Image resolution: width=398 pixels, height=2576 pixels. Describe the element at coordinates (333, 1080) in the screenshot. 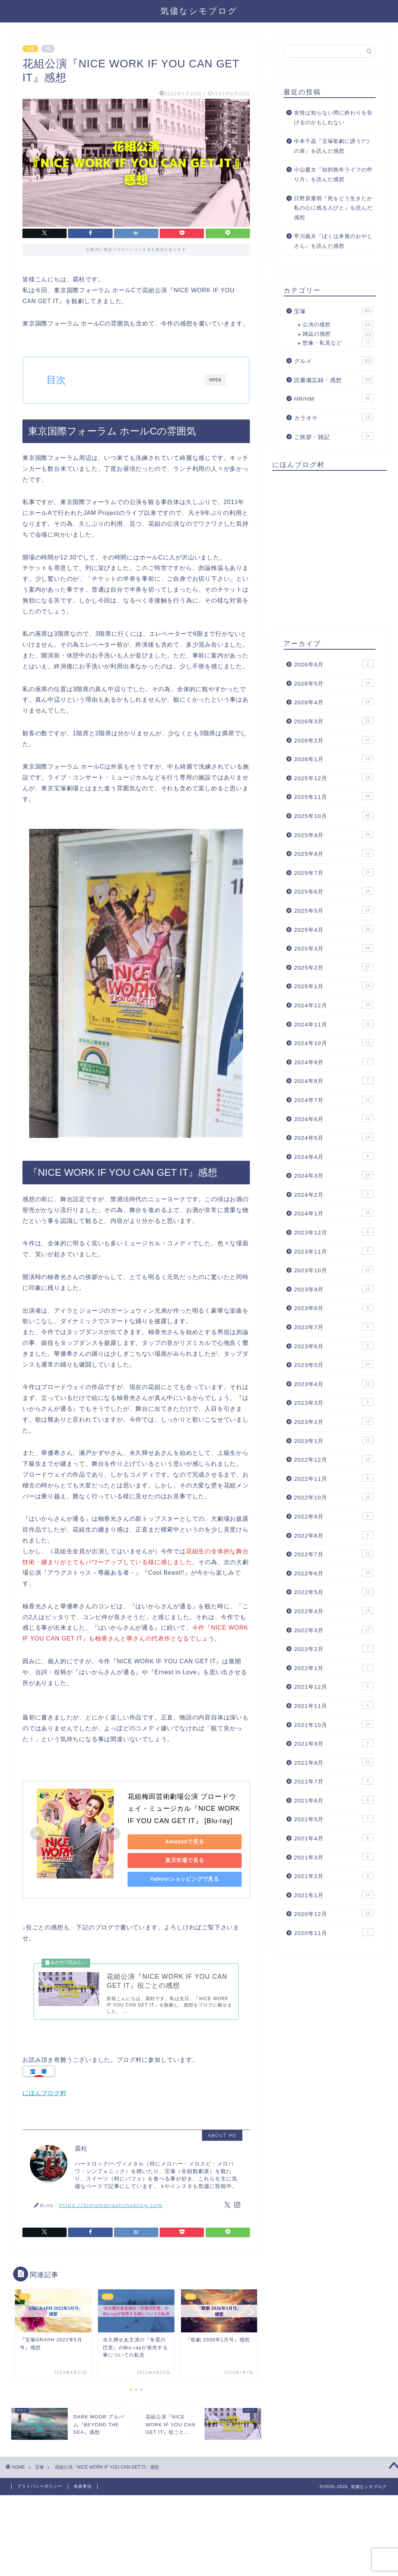

I see `2024年8月` at that location.